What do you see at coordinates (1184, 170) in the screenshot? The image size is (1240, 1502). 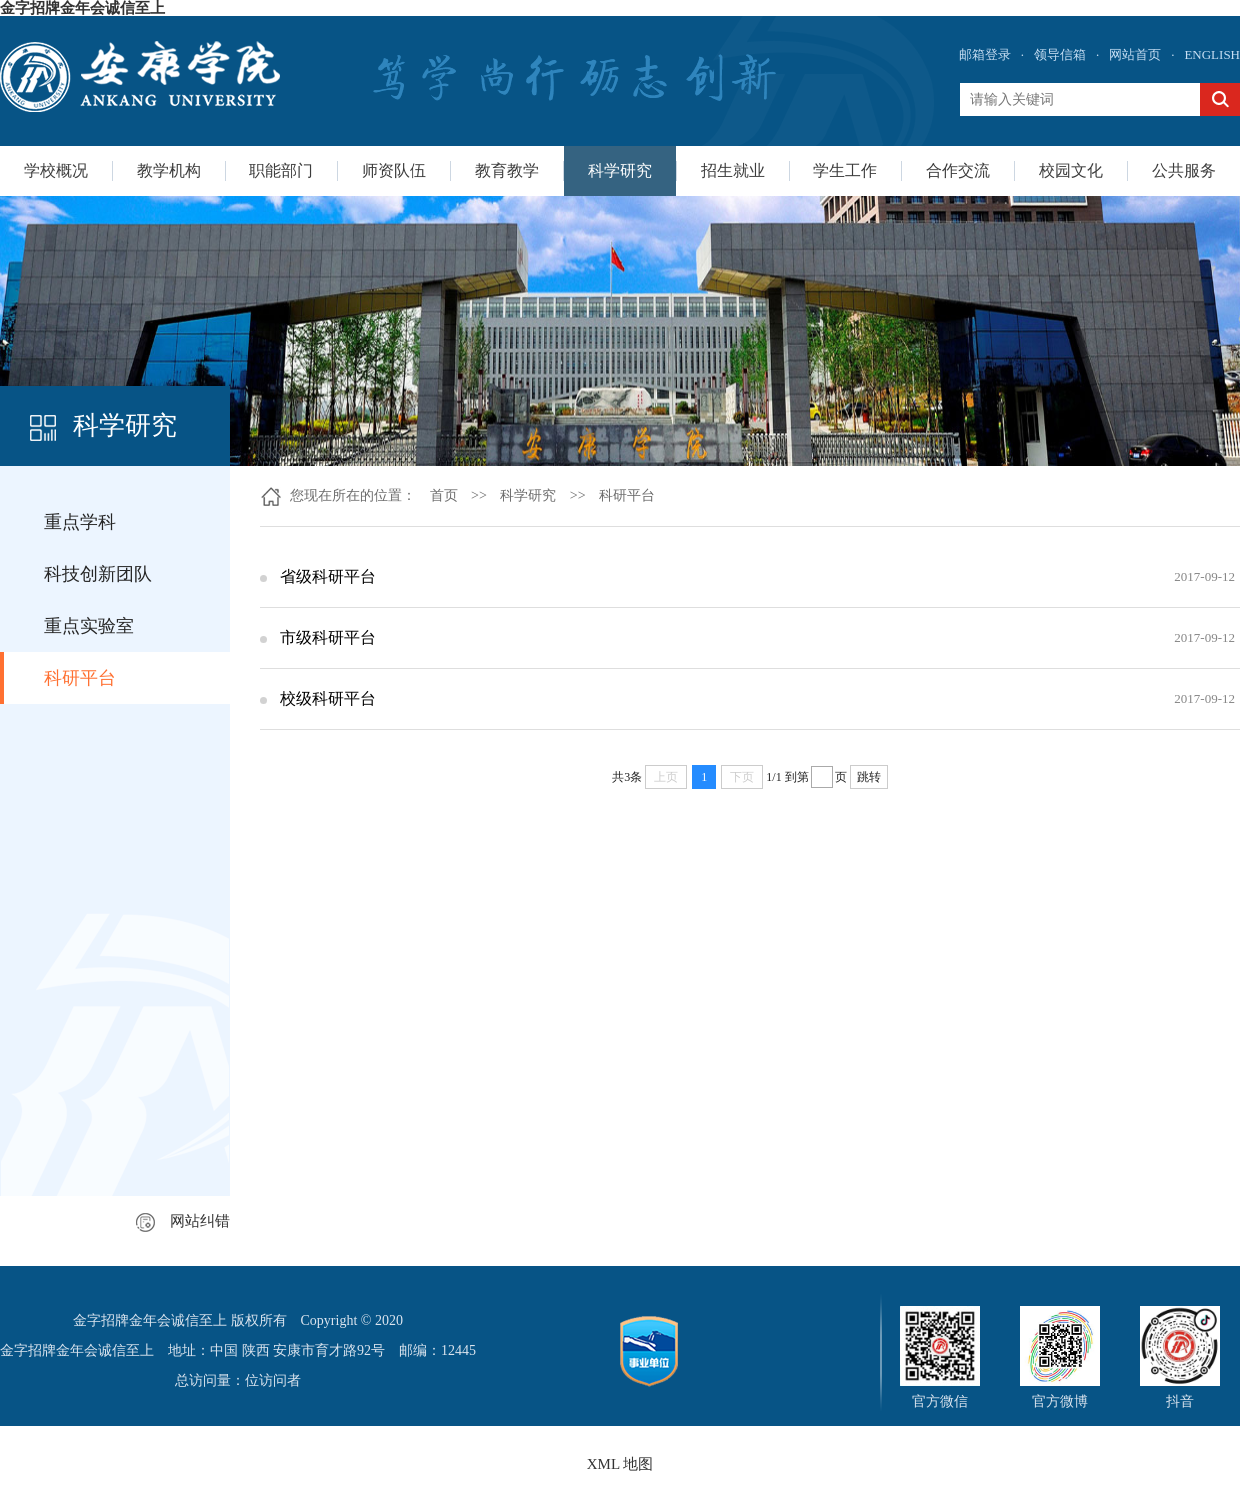 I see `公共服务` at bounding box center [1184, 170].